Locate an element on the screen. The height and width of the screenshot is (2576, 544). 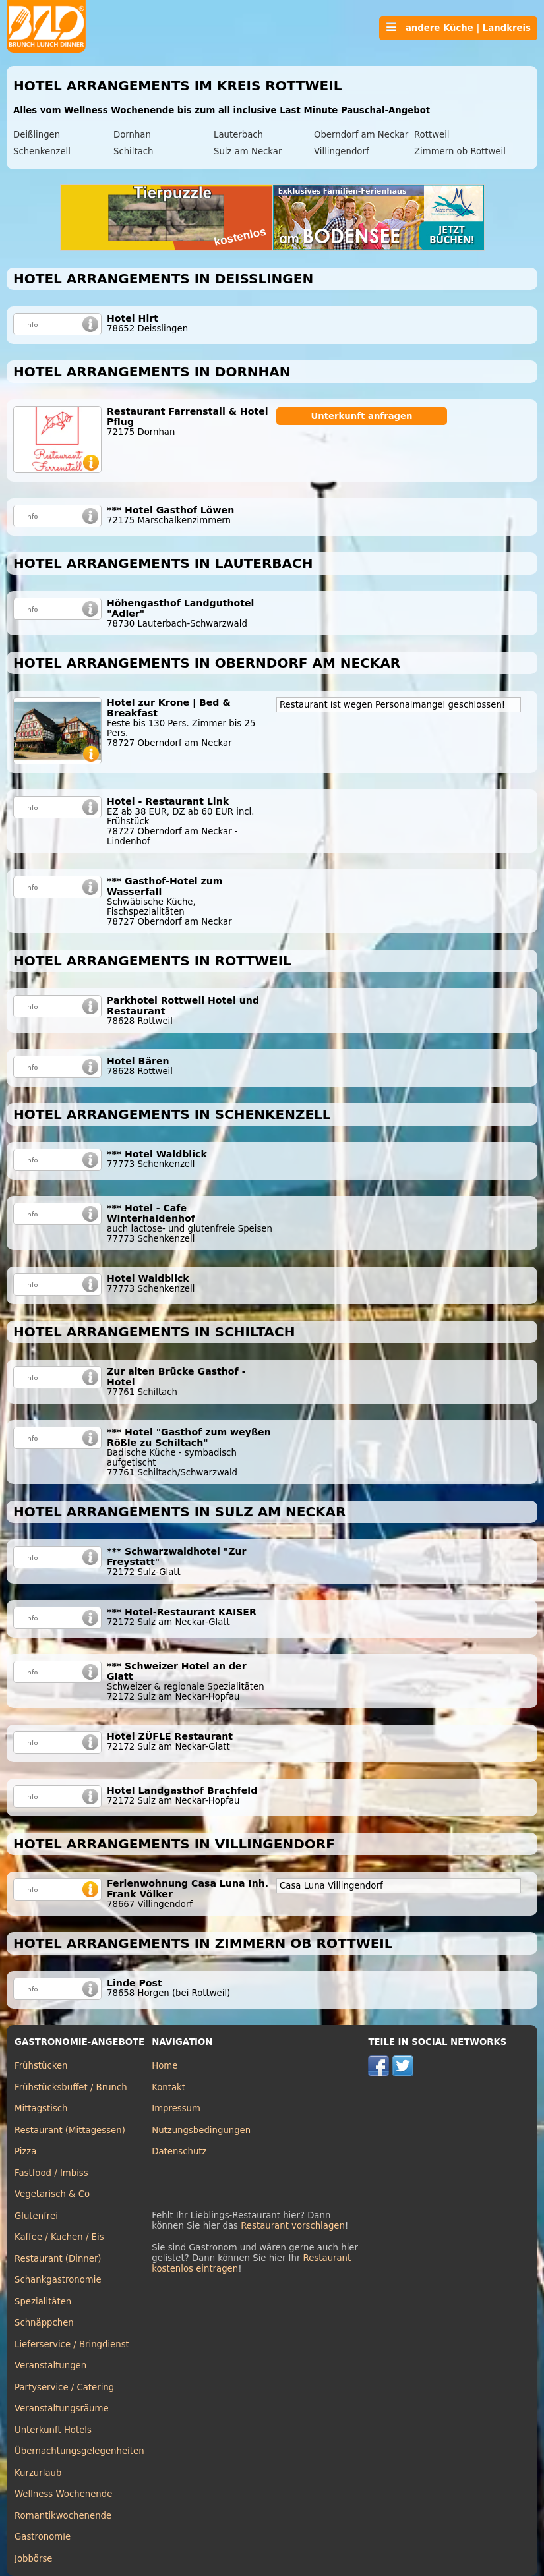
Kontakt is located at coordinates (168, 2087).